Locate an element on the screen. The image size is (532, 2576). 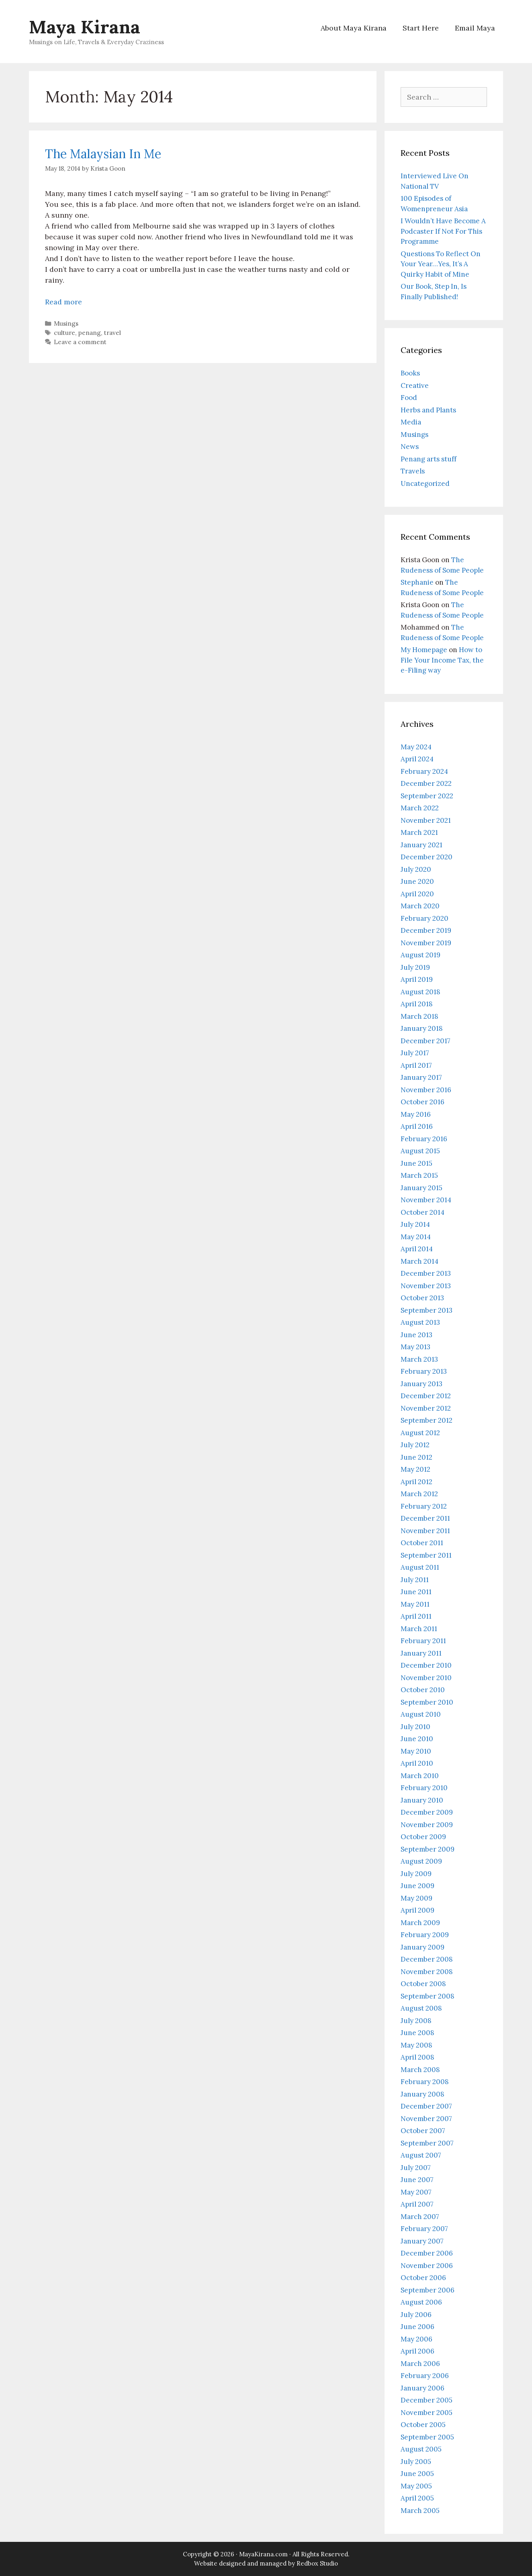
December 2017 is located at coordinates (425, 1040).